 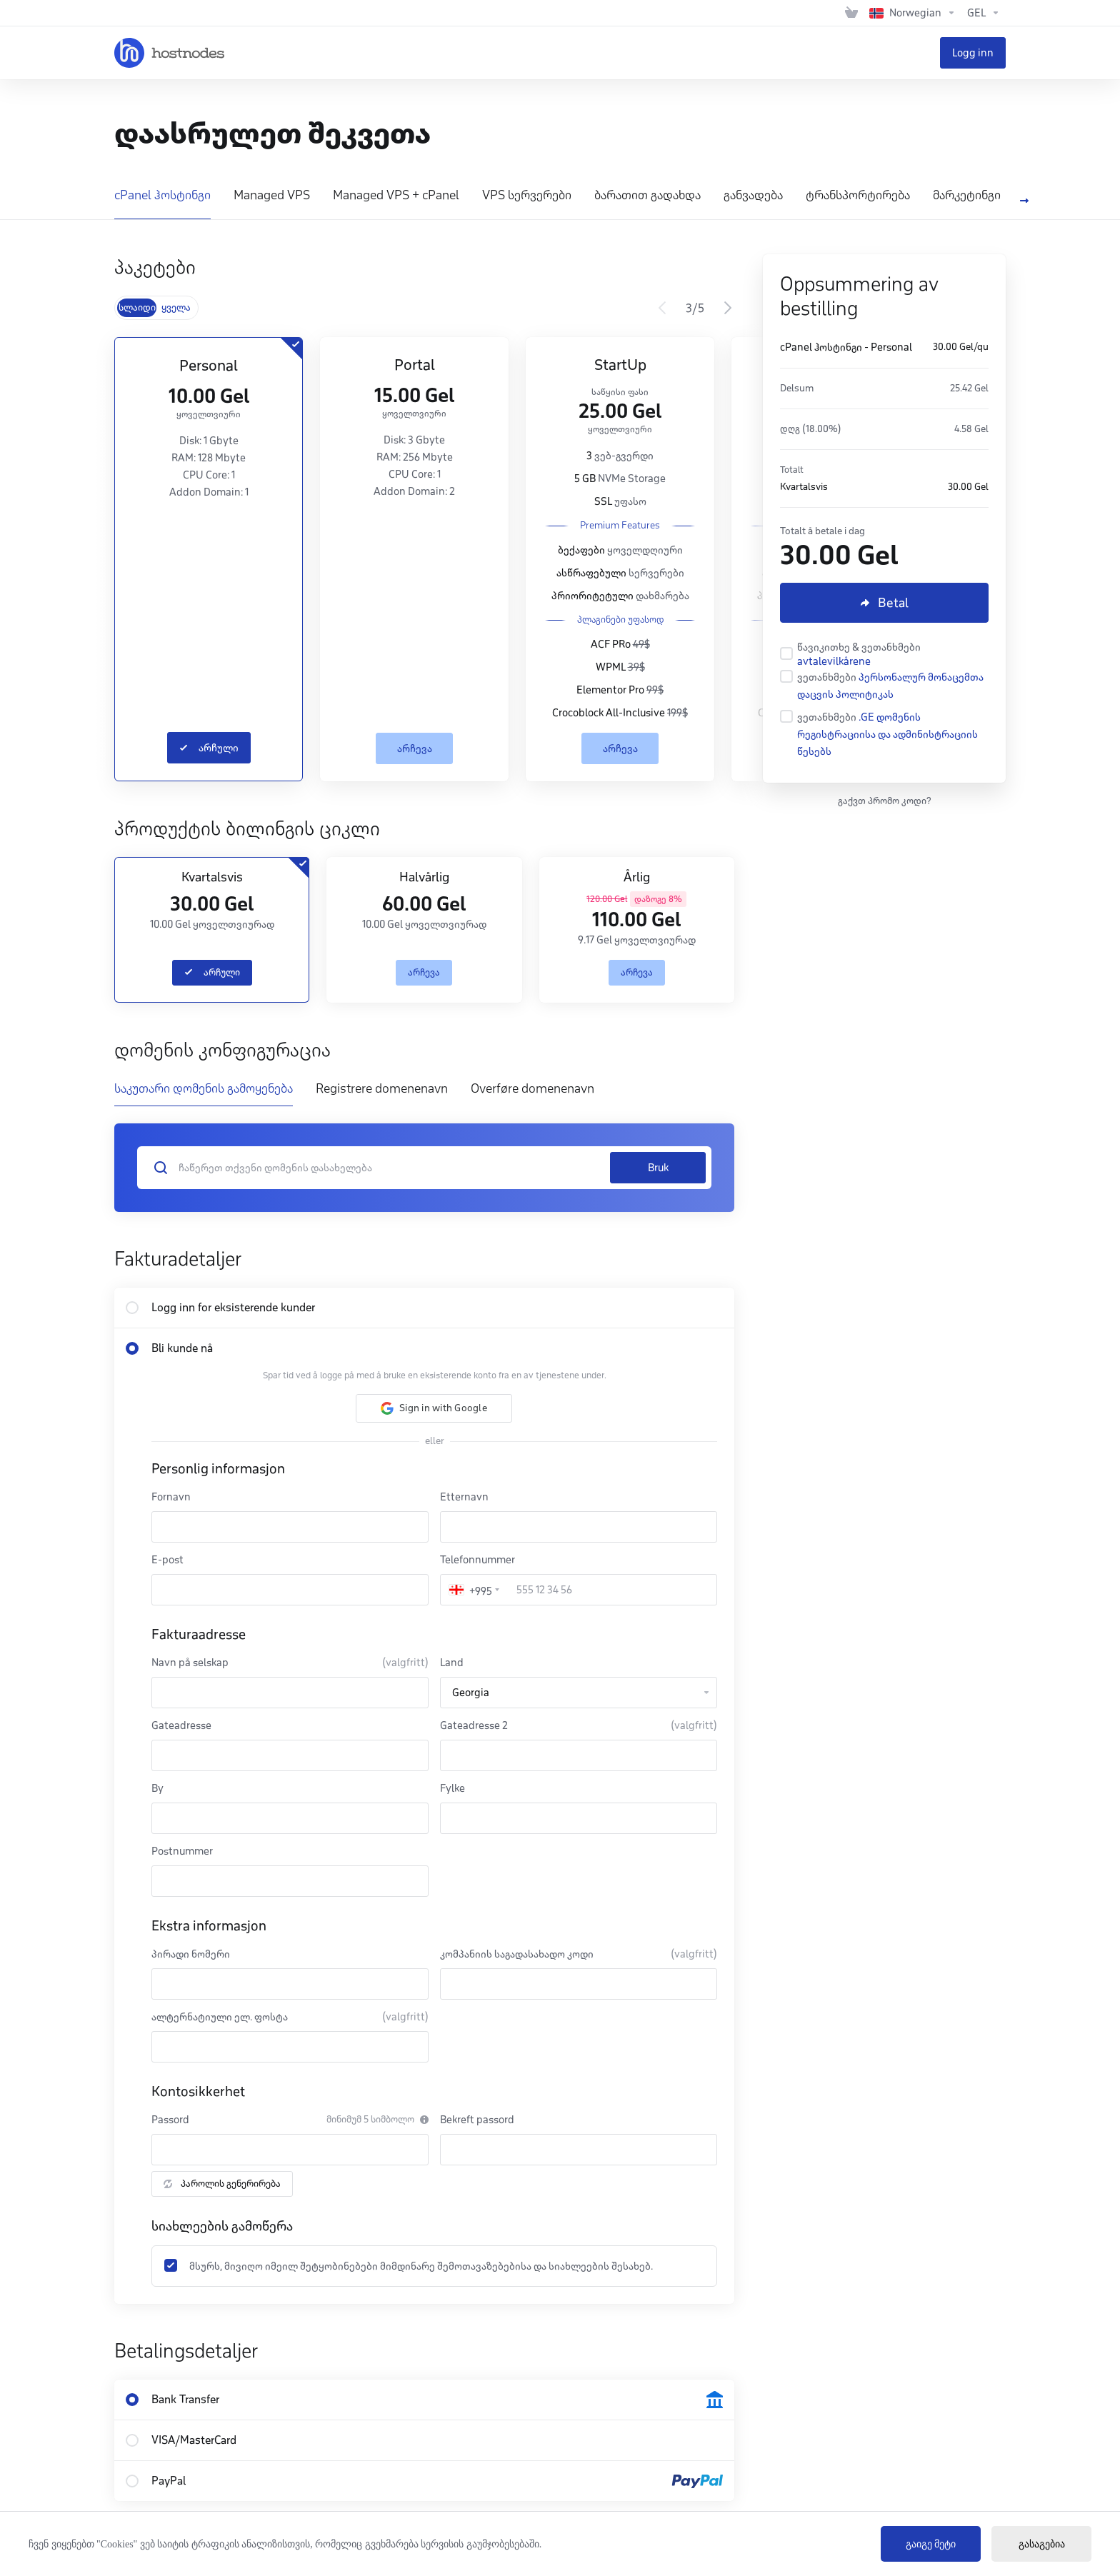 What do you see at coordinates (170, 2119) in the screenshot?
I see `Passord` at bounding box center [170, 2119].